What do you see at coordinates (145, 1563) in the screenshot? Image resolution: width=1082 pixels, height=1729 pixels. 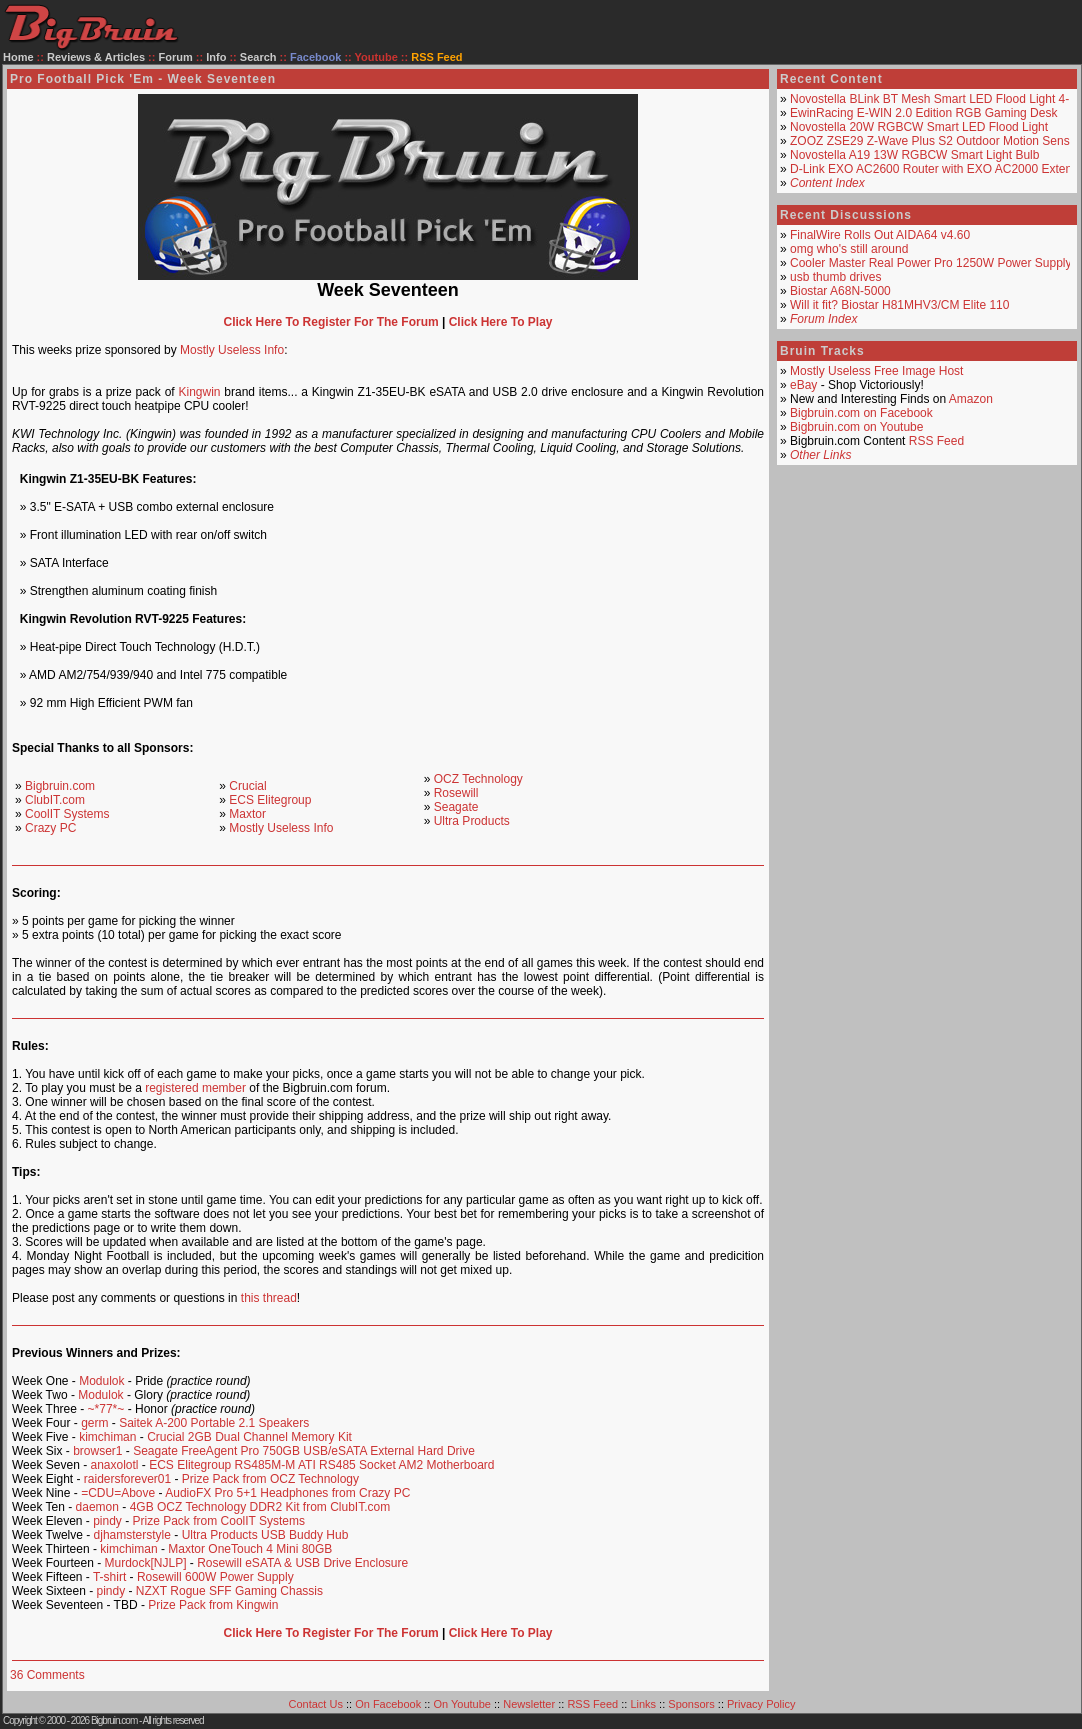 I see `Murdock[NJLP]` at bounding box center [145, 1563].